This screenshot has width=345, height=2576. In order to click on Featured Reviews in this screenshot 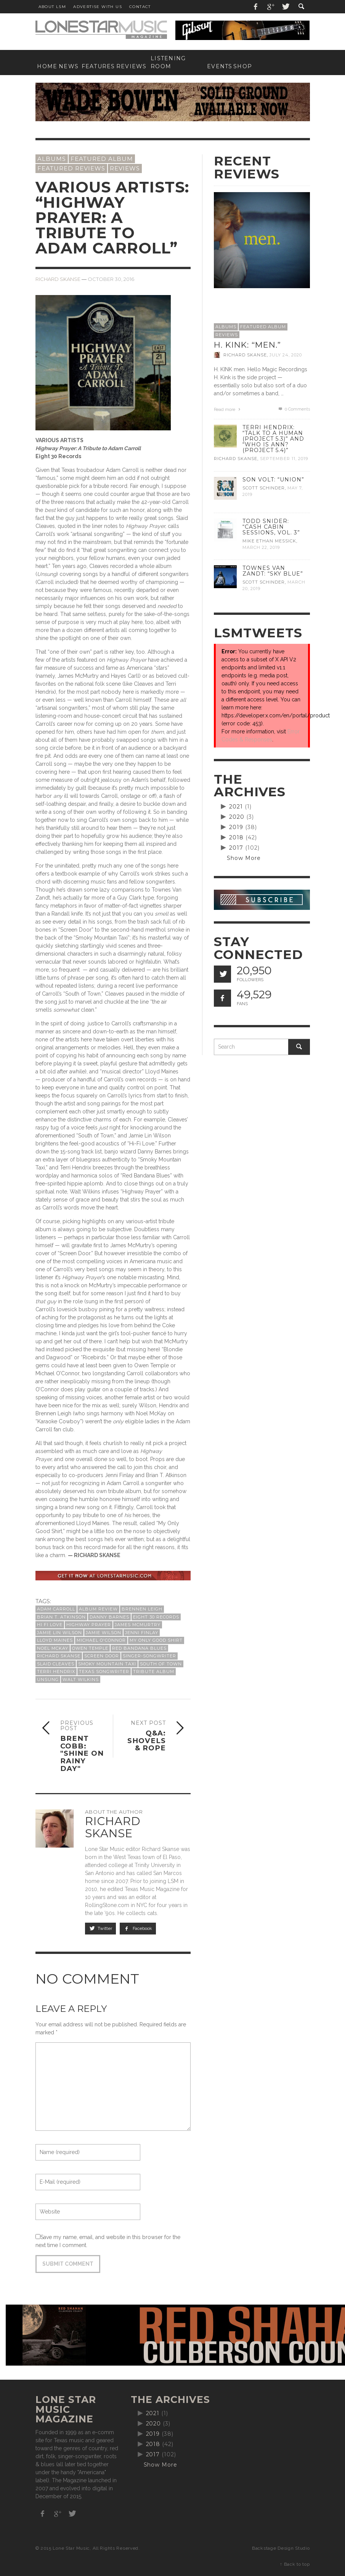, I will do `click(71, 168)`.